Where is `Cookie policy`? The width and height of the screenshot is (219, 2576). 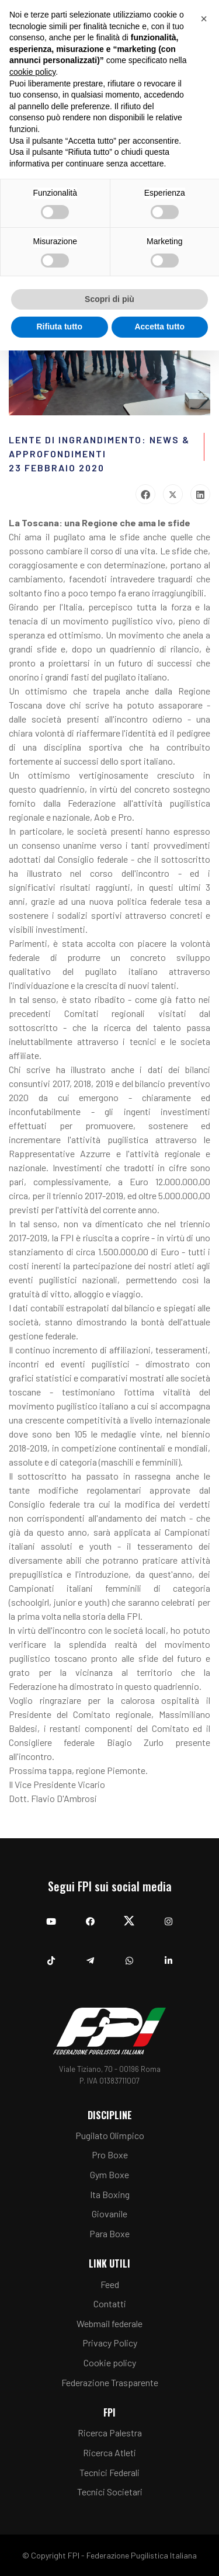 Cookie policy is located at coordinates (110, 2362).